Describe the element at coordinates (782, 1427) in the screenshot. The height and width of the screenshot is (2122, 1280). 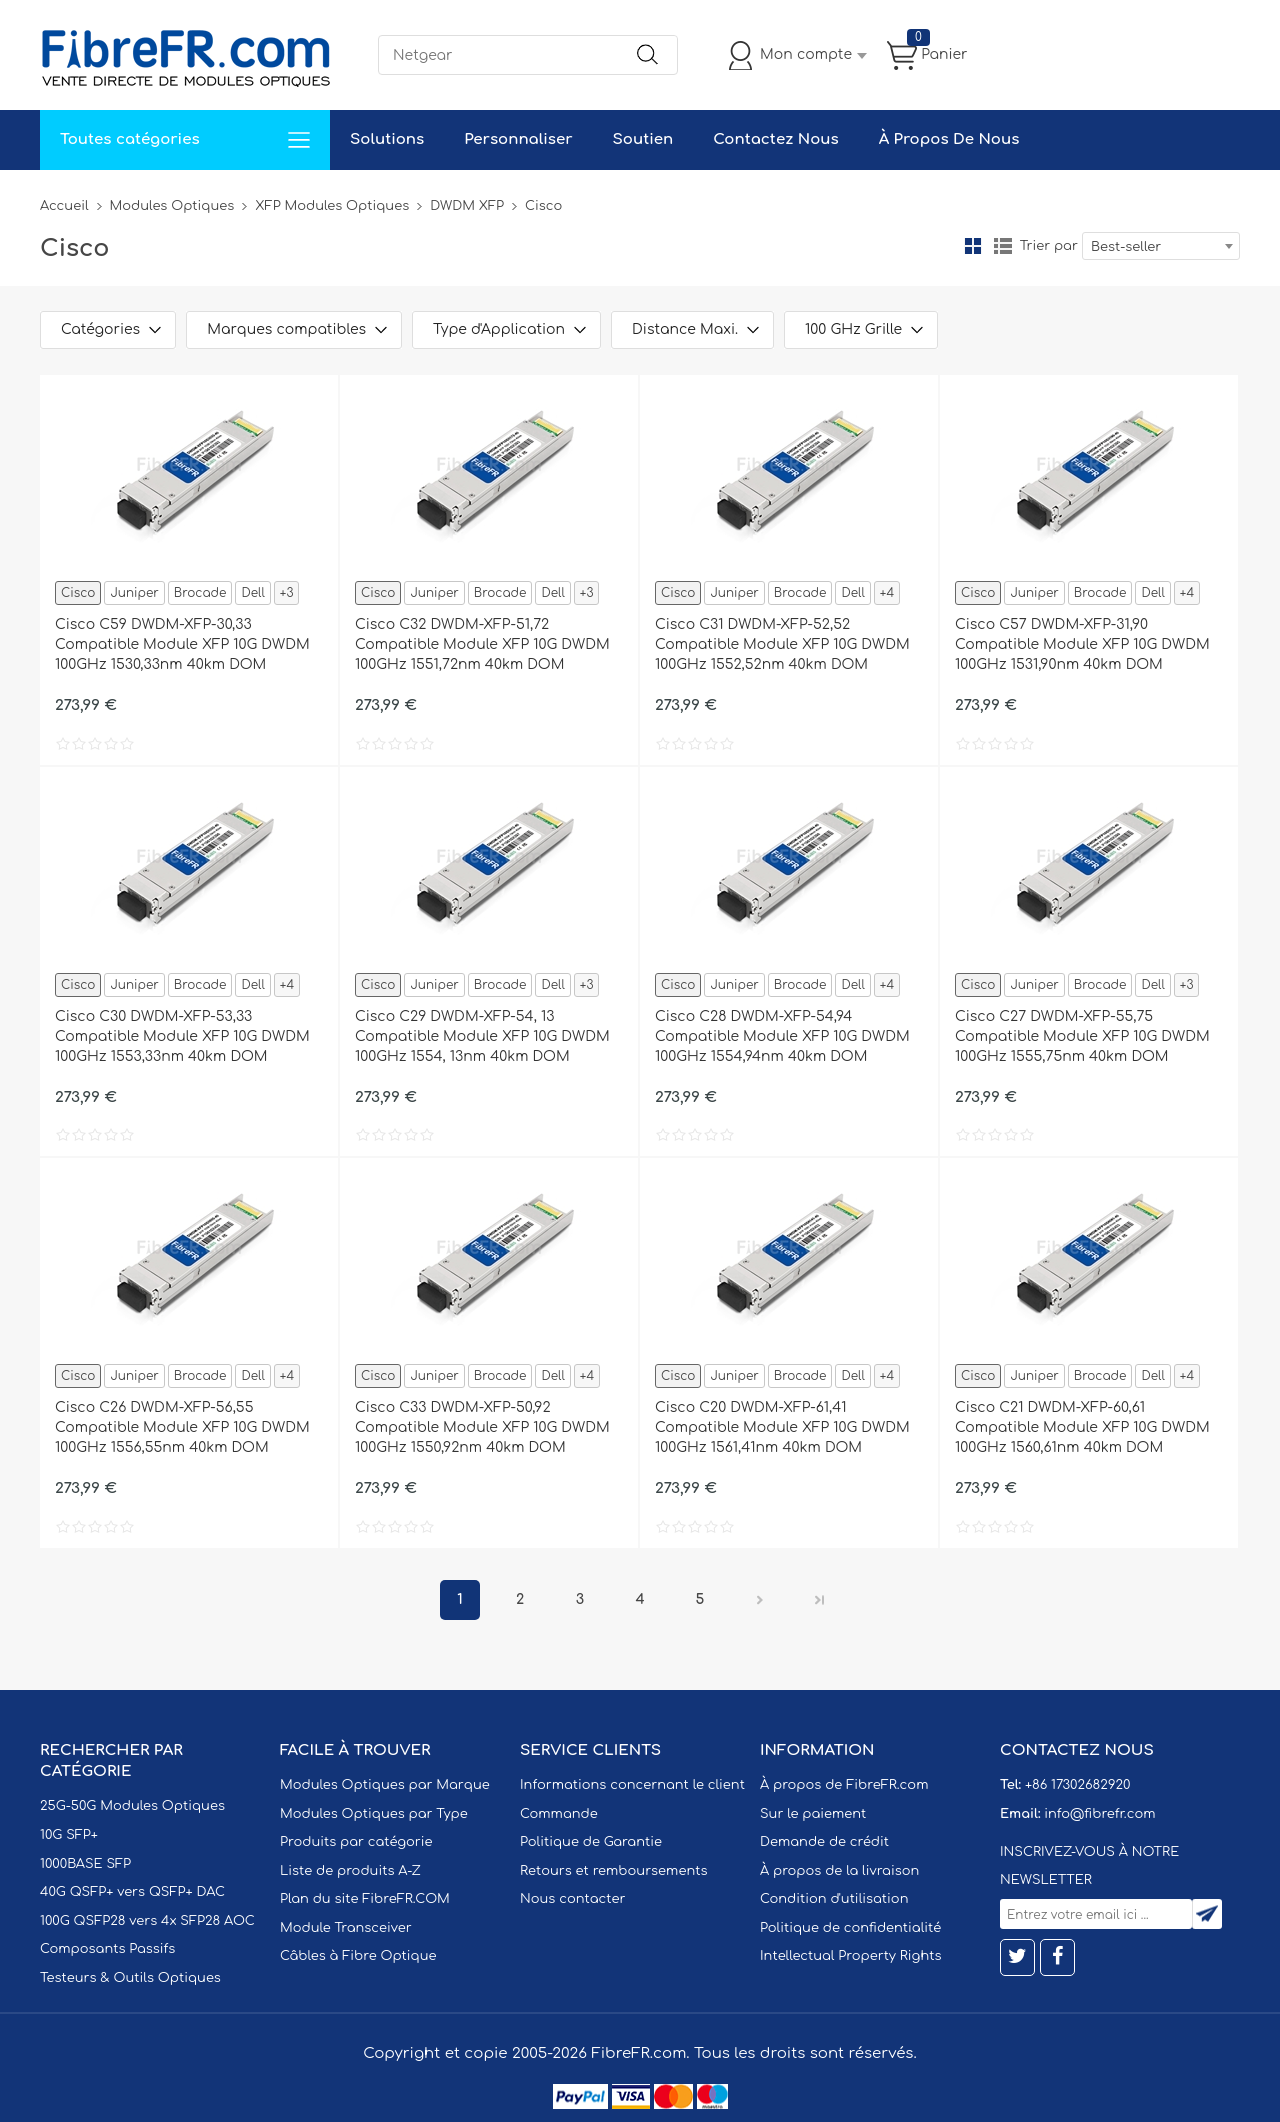
I see `Cisco C20 DWDM-XFP-61,41 Compatible Module XFP 10G DWDM 100GHz 1561,41nm 40km DOM` at that location.